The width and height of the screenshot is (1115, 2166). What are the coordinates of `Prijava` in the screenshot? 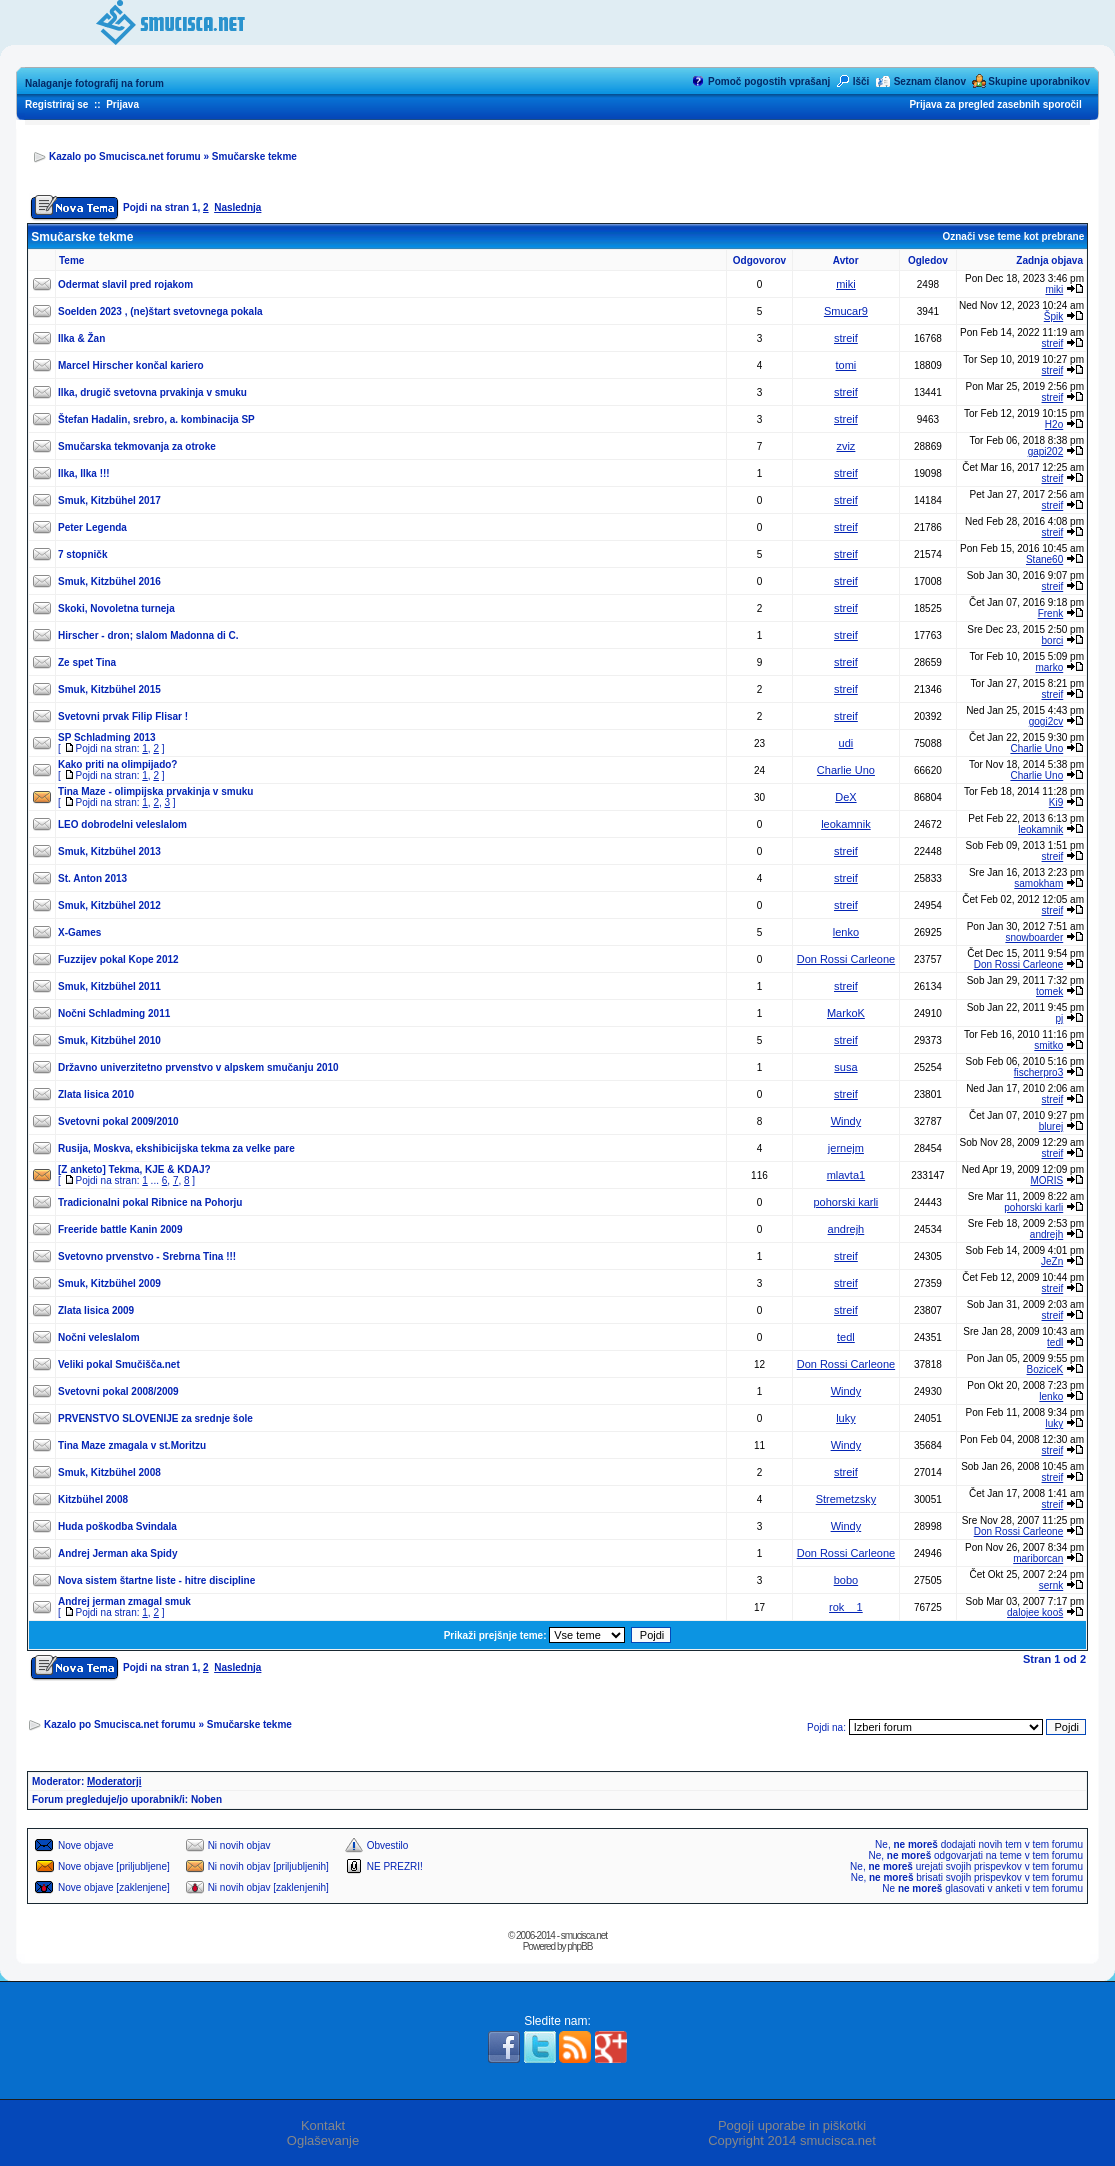 It's located at (122, 104).